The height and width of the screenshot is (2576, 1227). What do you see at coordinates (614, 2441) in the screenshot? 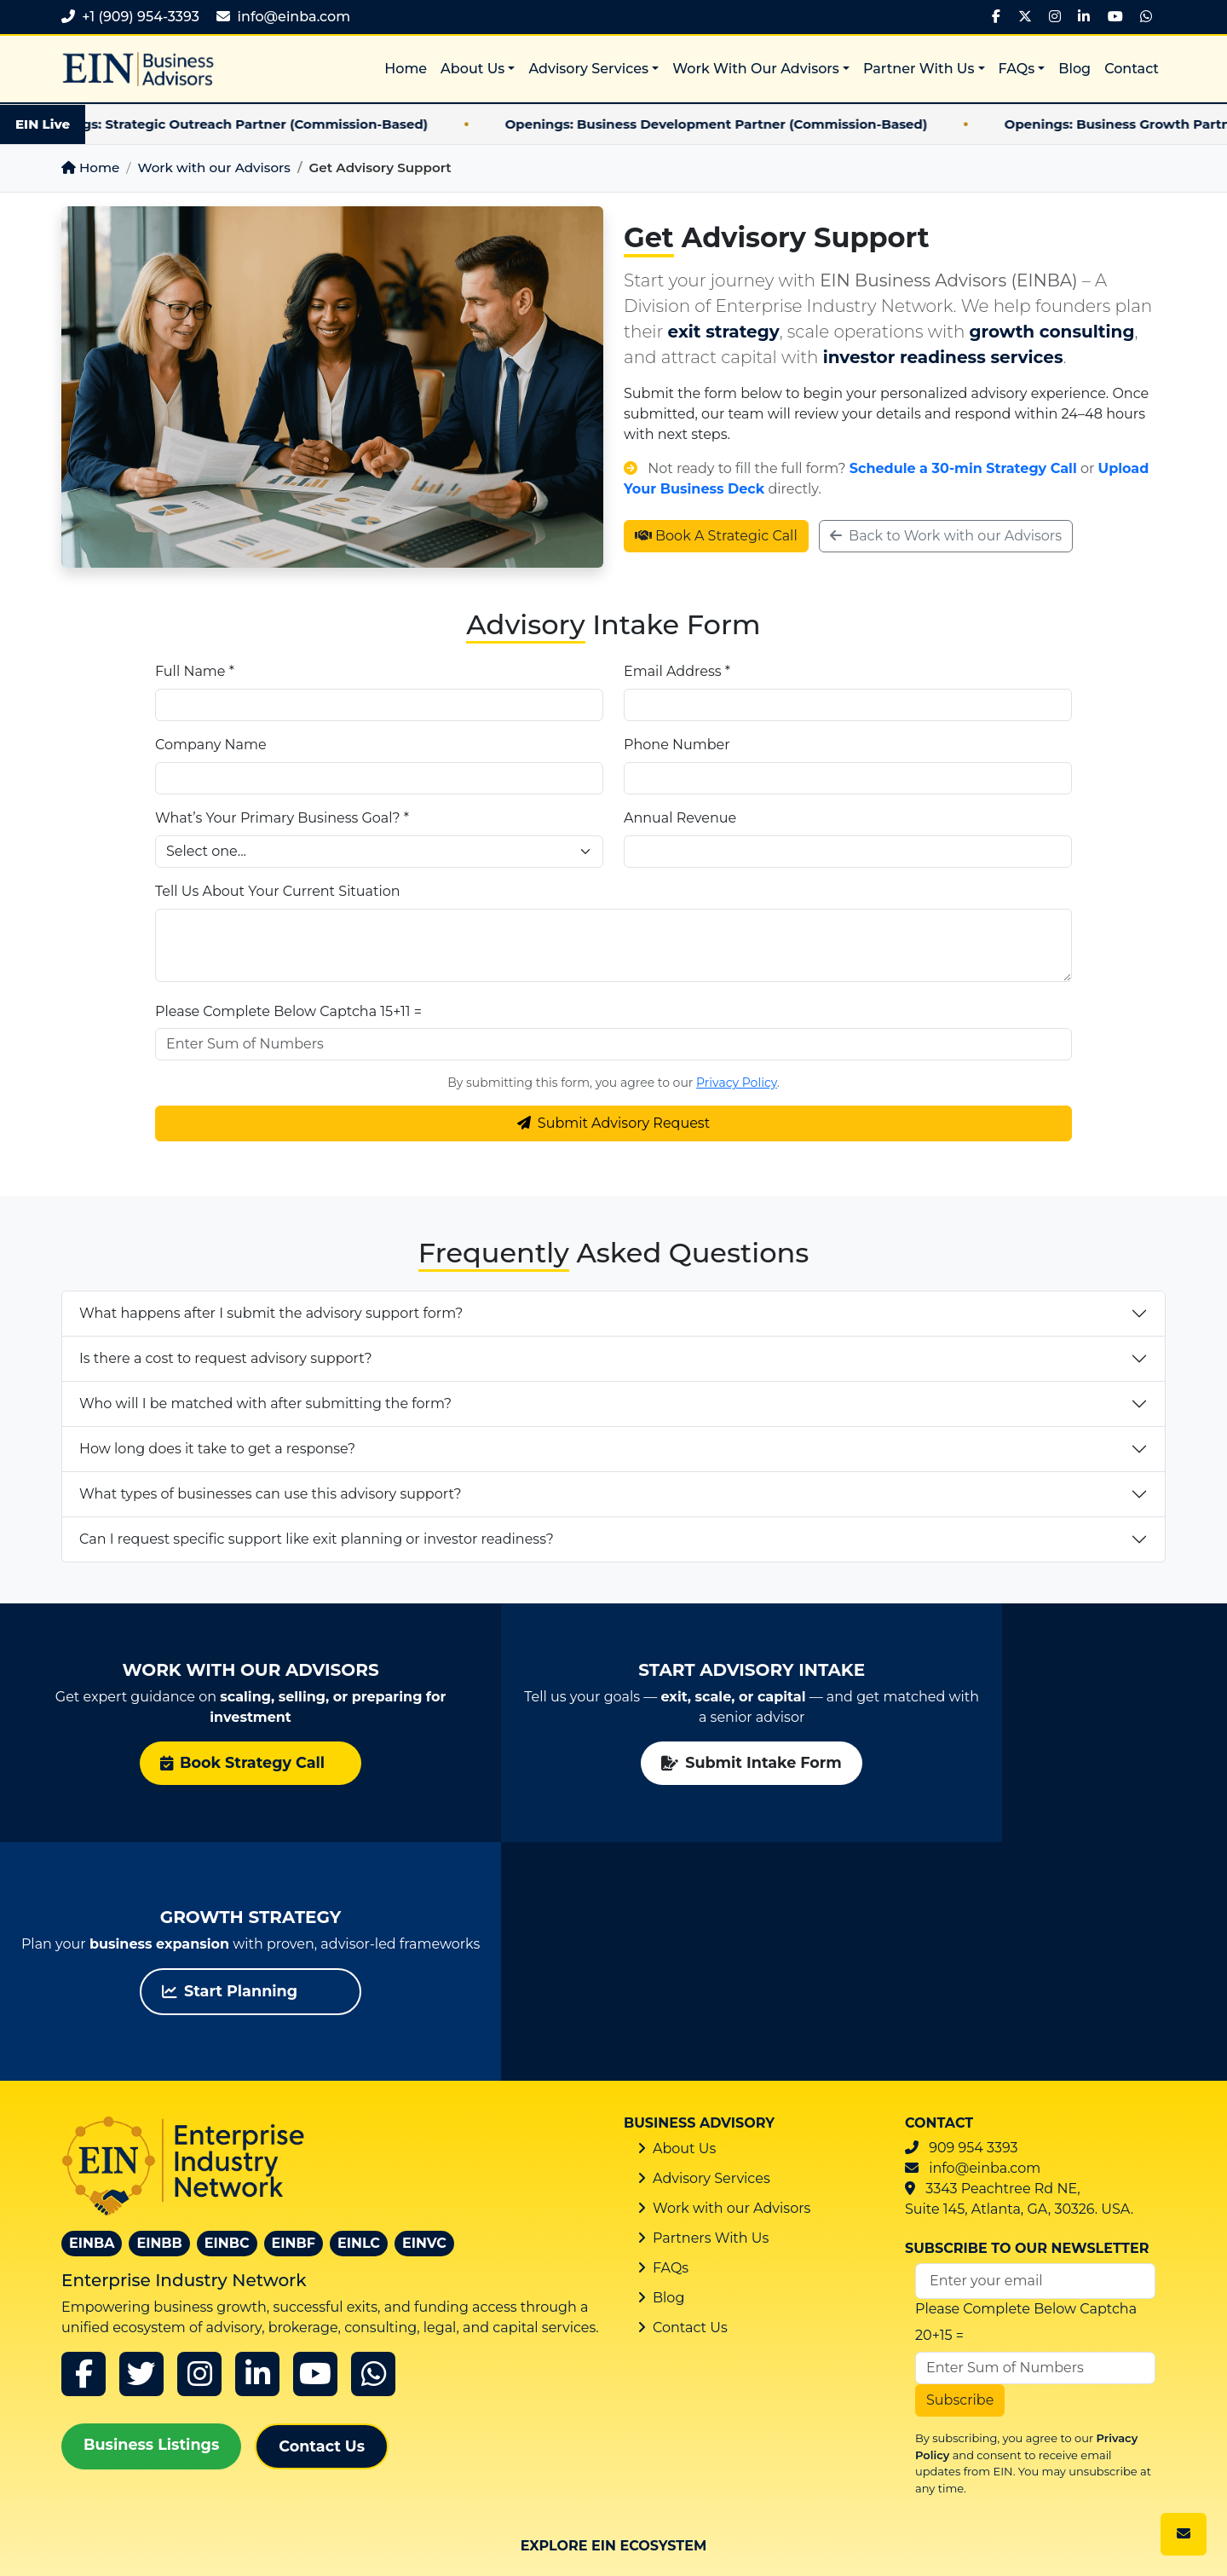
I see `EIN Business Listings` at bounding box center [614, 2441].